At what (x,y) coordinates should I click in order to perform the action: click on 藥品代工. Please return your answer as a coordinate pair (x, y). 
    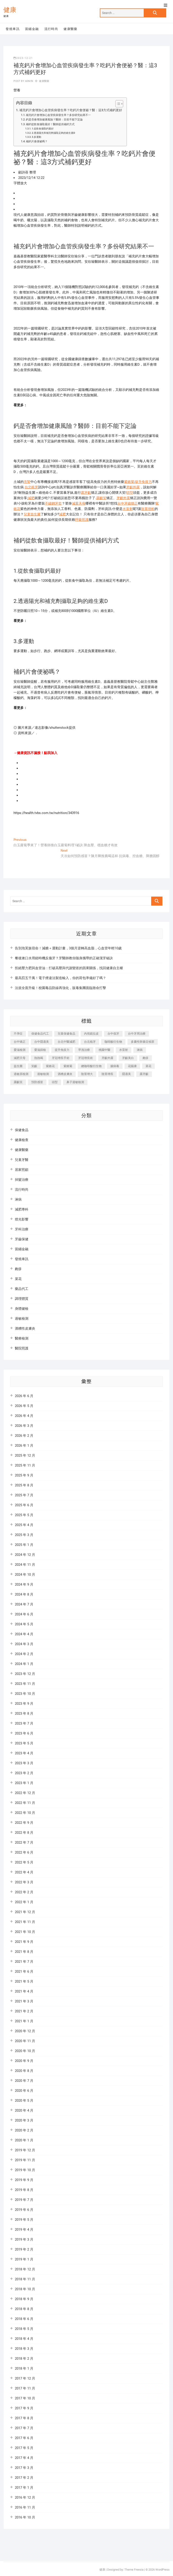
    Looking at the image, I should click on (21, 1289).